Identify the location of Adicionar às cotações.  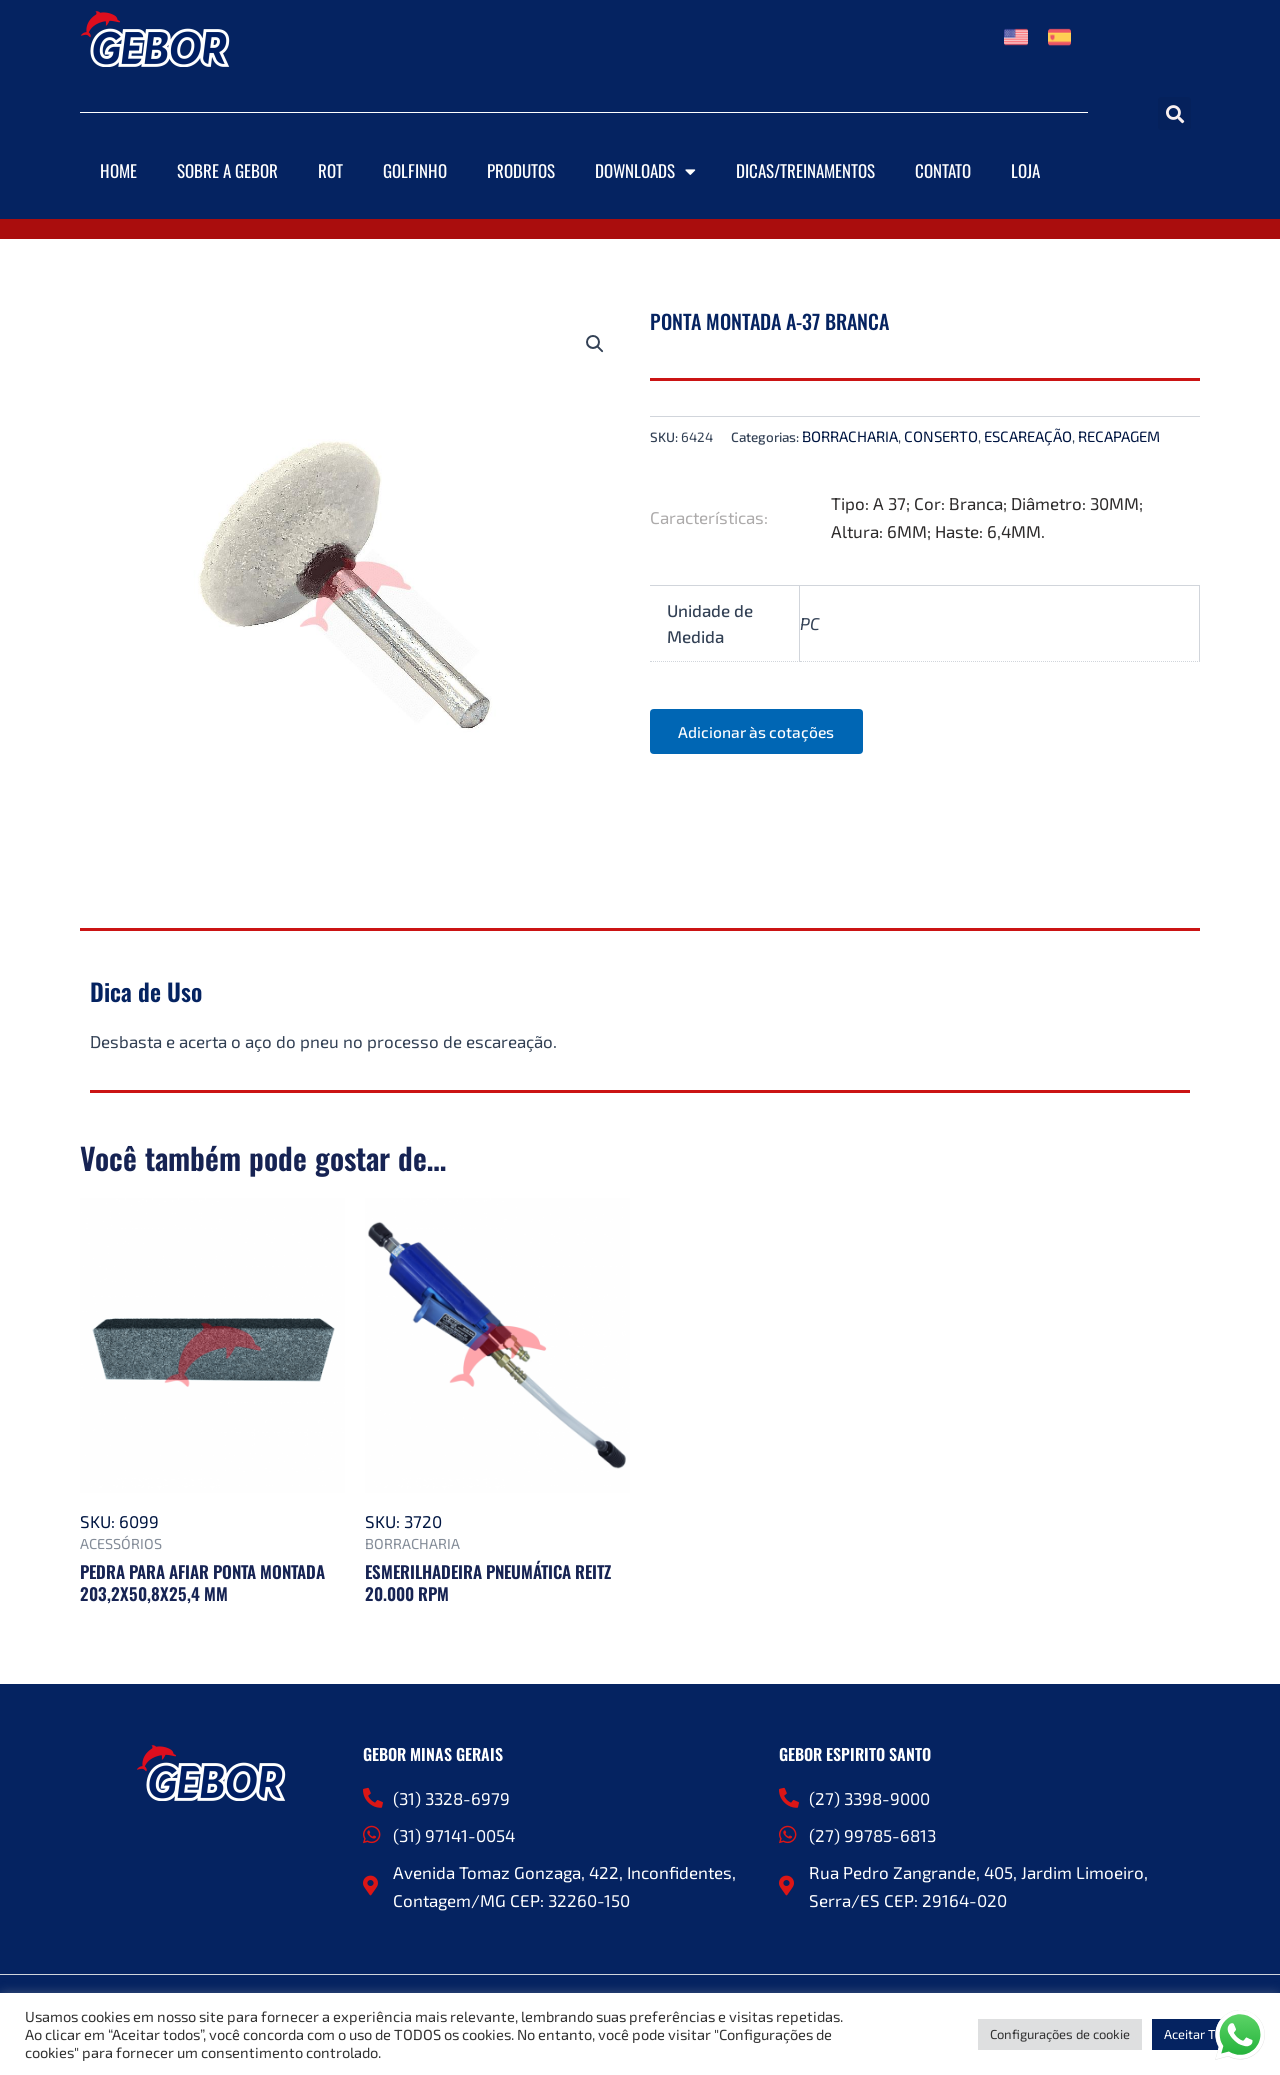
(760, 731).